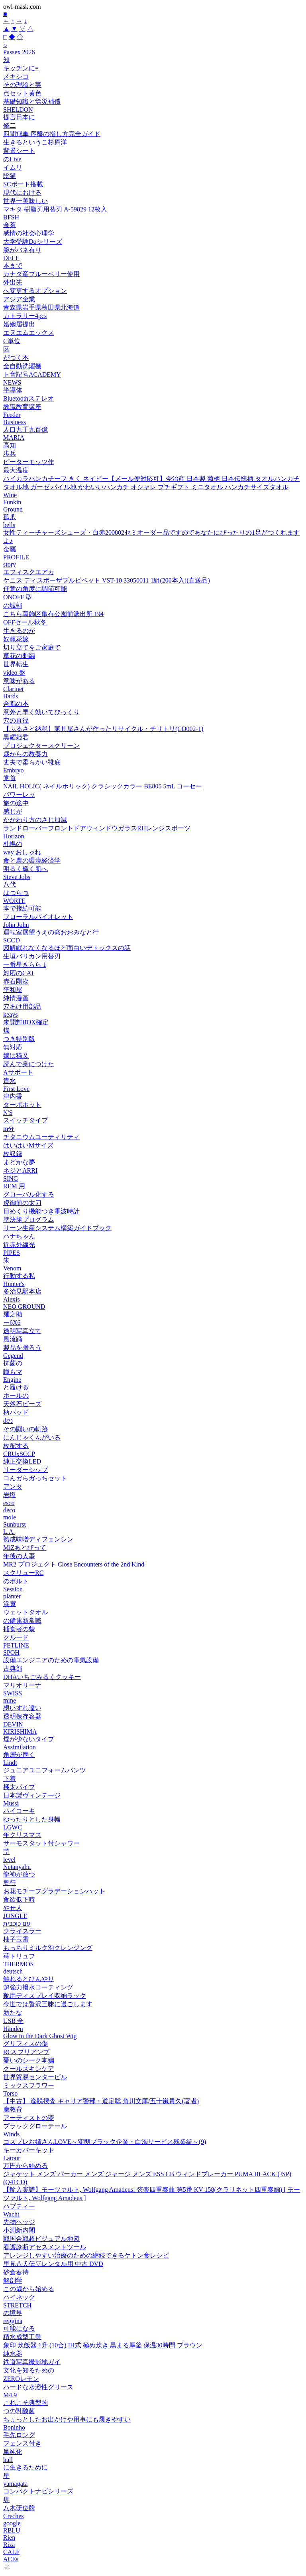 The height and width of the screenshot is (2576, 306). I want to click on 毛先ロング, so click(19, 2435).